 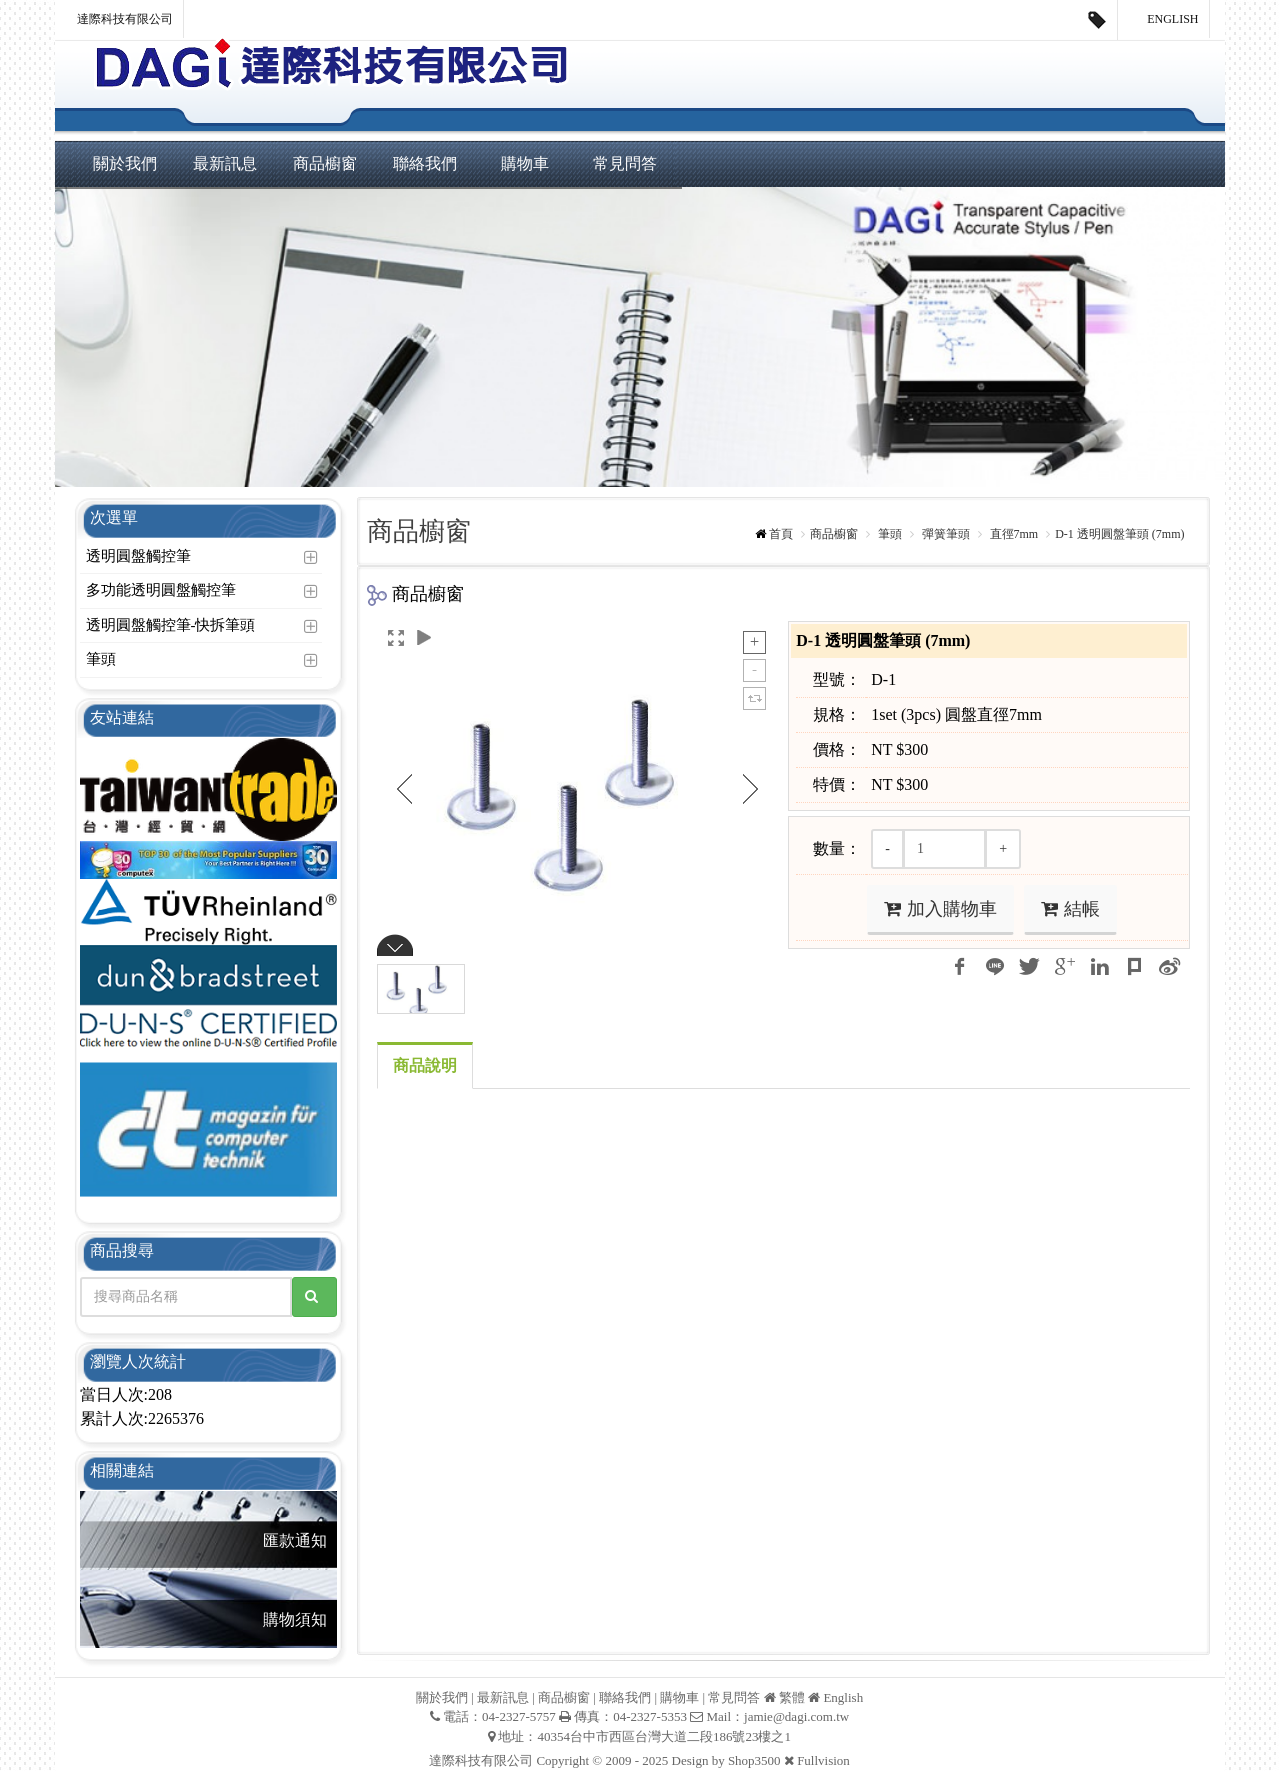 What do you see at coordinates (823, 1760) in the screenshot?
I see `Fullvision` at bounding box center [823, 1760].